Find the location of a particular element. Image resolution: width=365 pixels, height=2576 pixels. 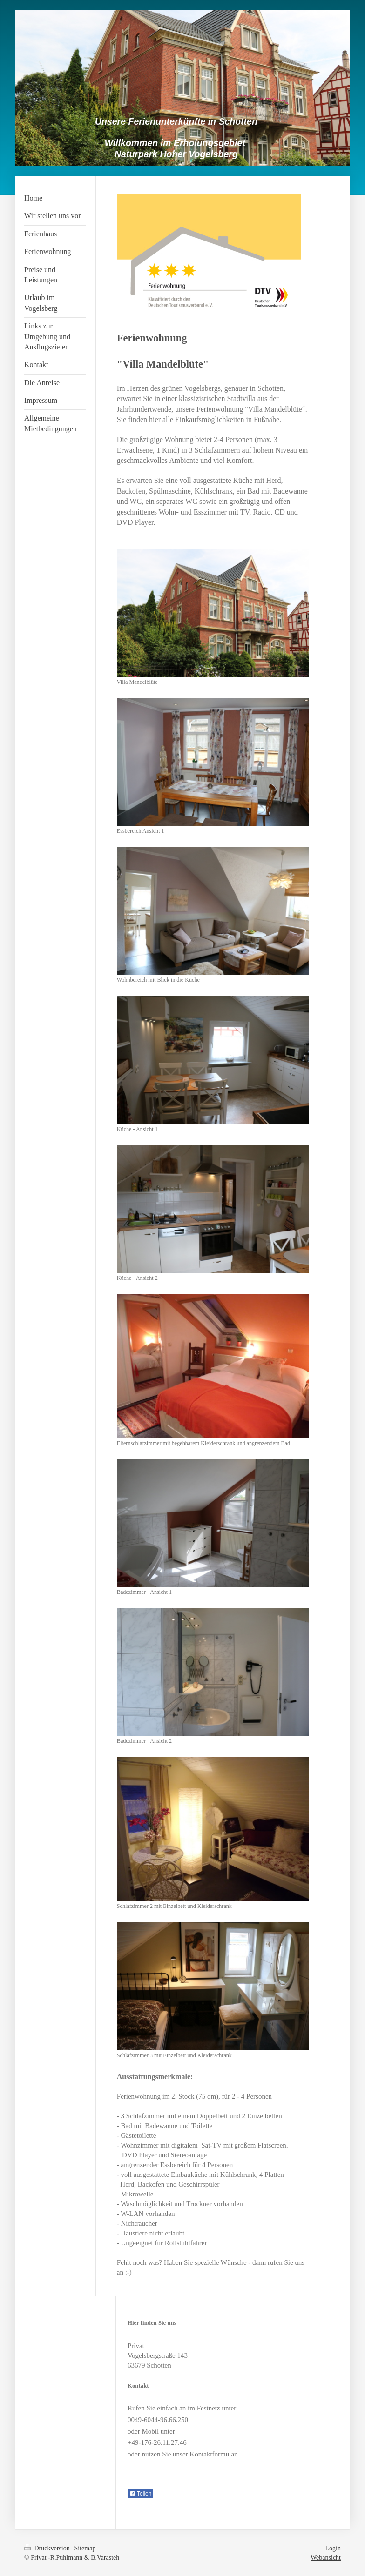

Druckversion is located at coordinates (47, 2548).